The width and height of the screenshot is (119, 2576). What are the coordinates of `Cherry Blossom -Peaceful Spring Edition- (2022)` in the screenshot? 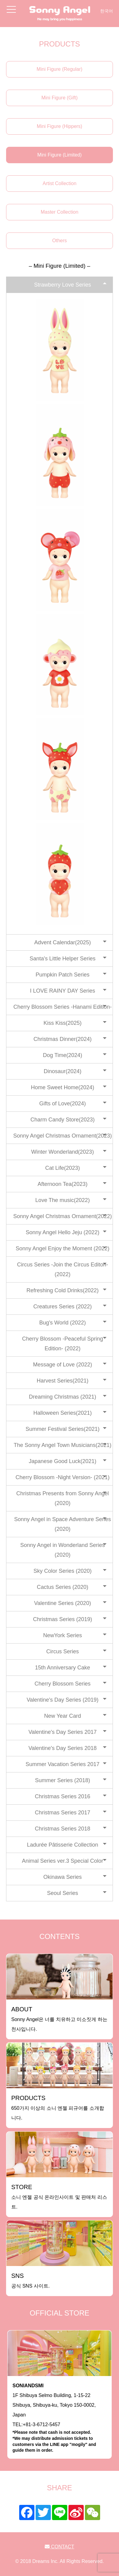 It's located at (62, 1344).